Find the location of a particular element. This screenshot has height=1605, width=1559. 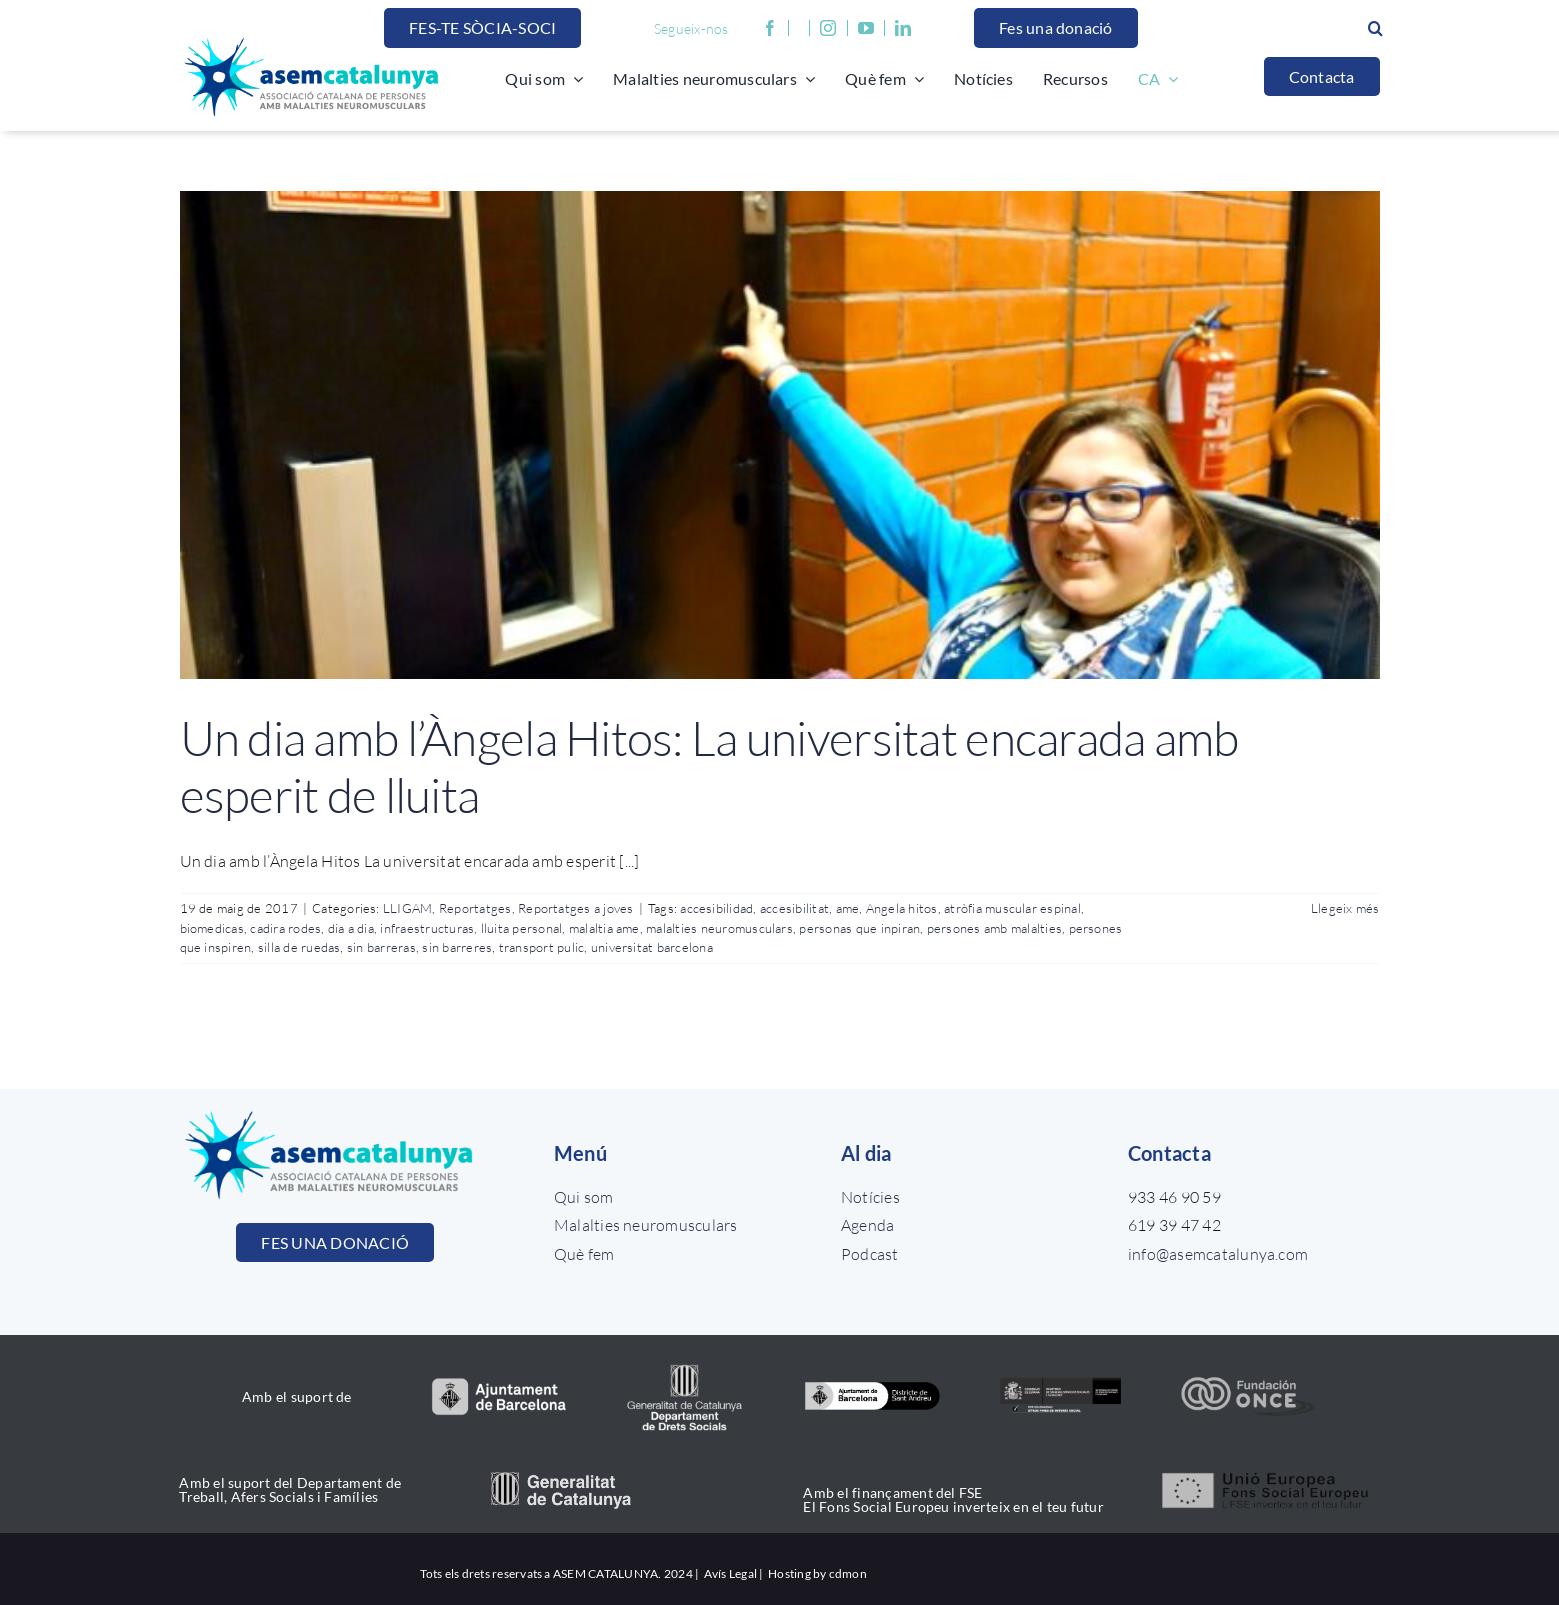

Reportatges a joves is located at coordinates (576, 908).